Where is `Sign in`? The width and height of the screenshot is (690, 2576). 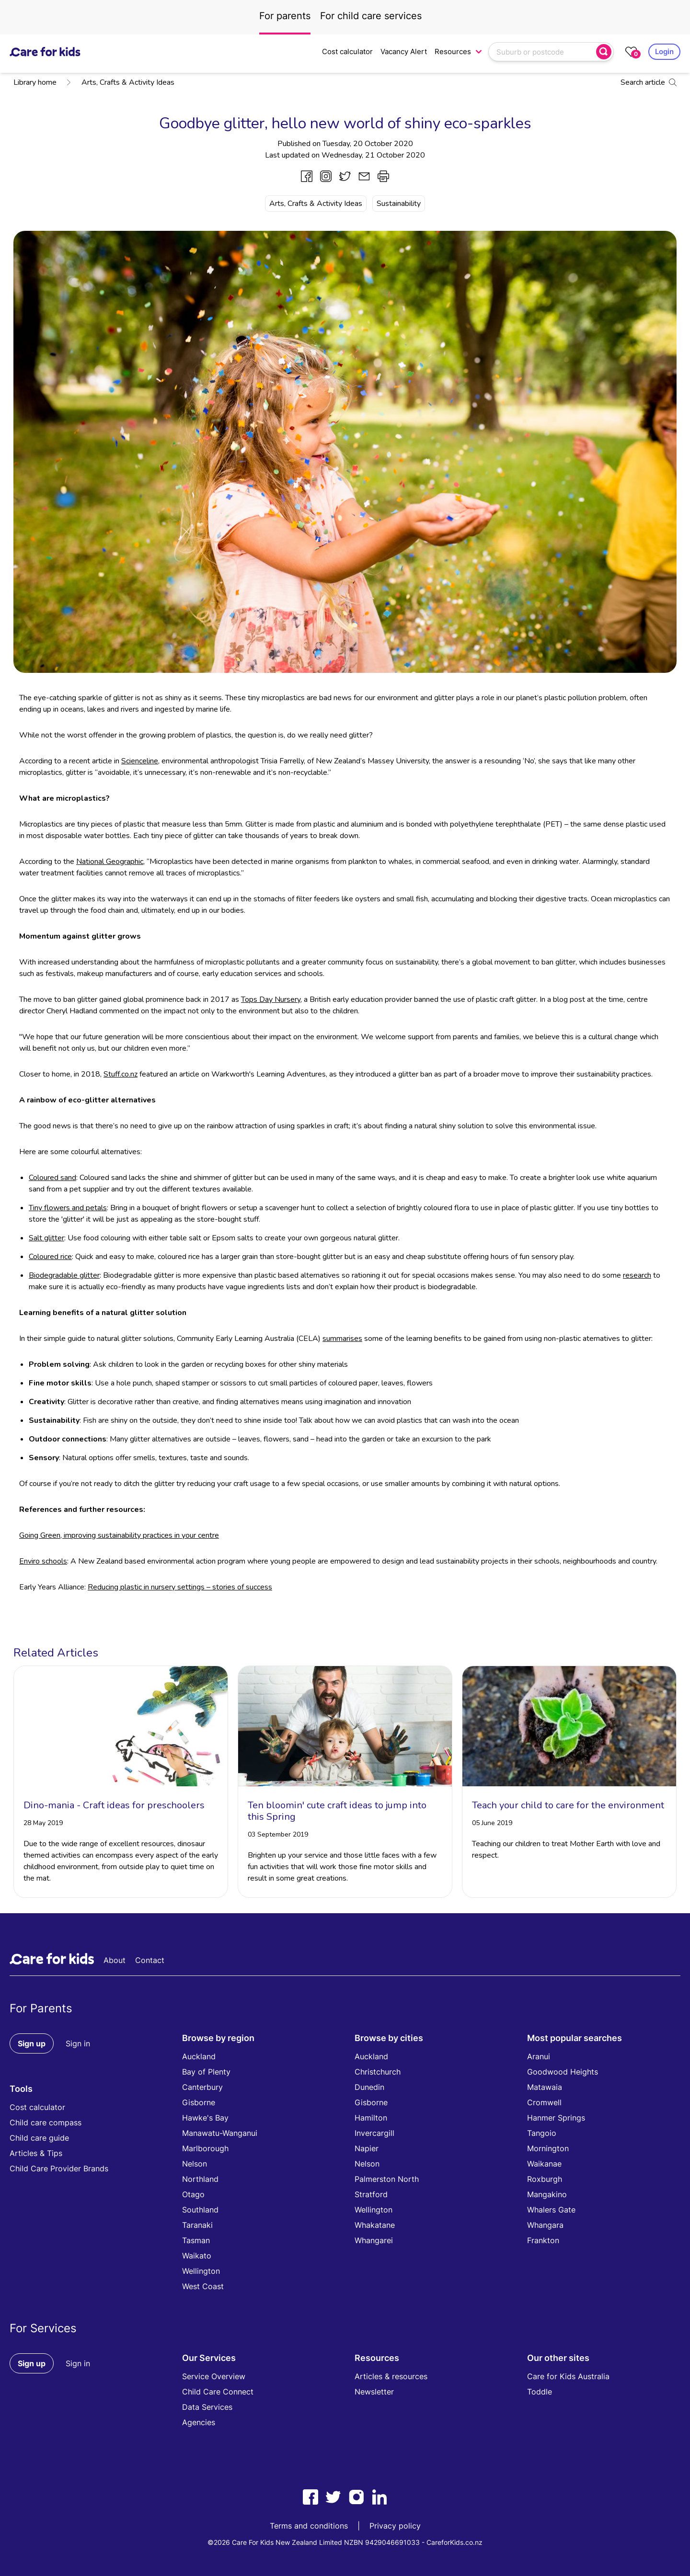
Sign in is located at coordinates (78, 2043).